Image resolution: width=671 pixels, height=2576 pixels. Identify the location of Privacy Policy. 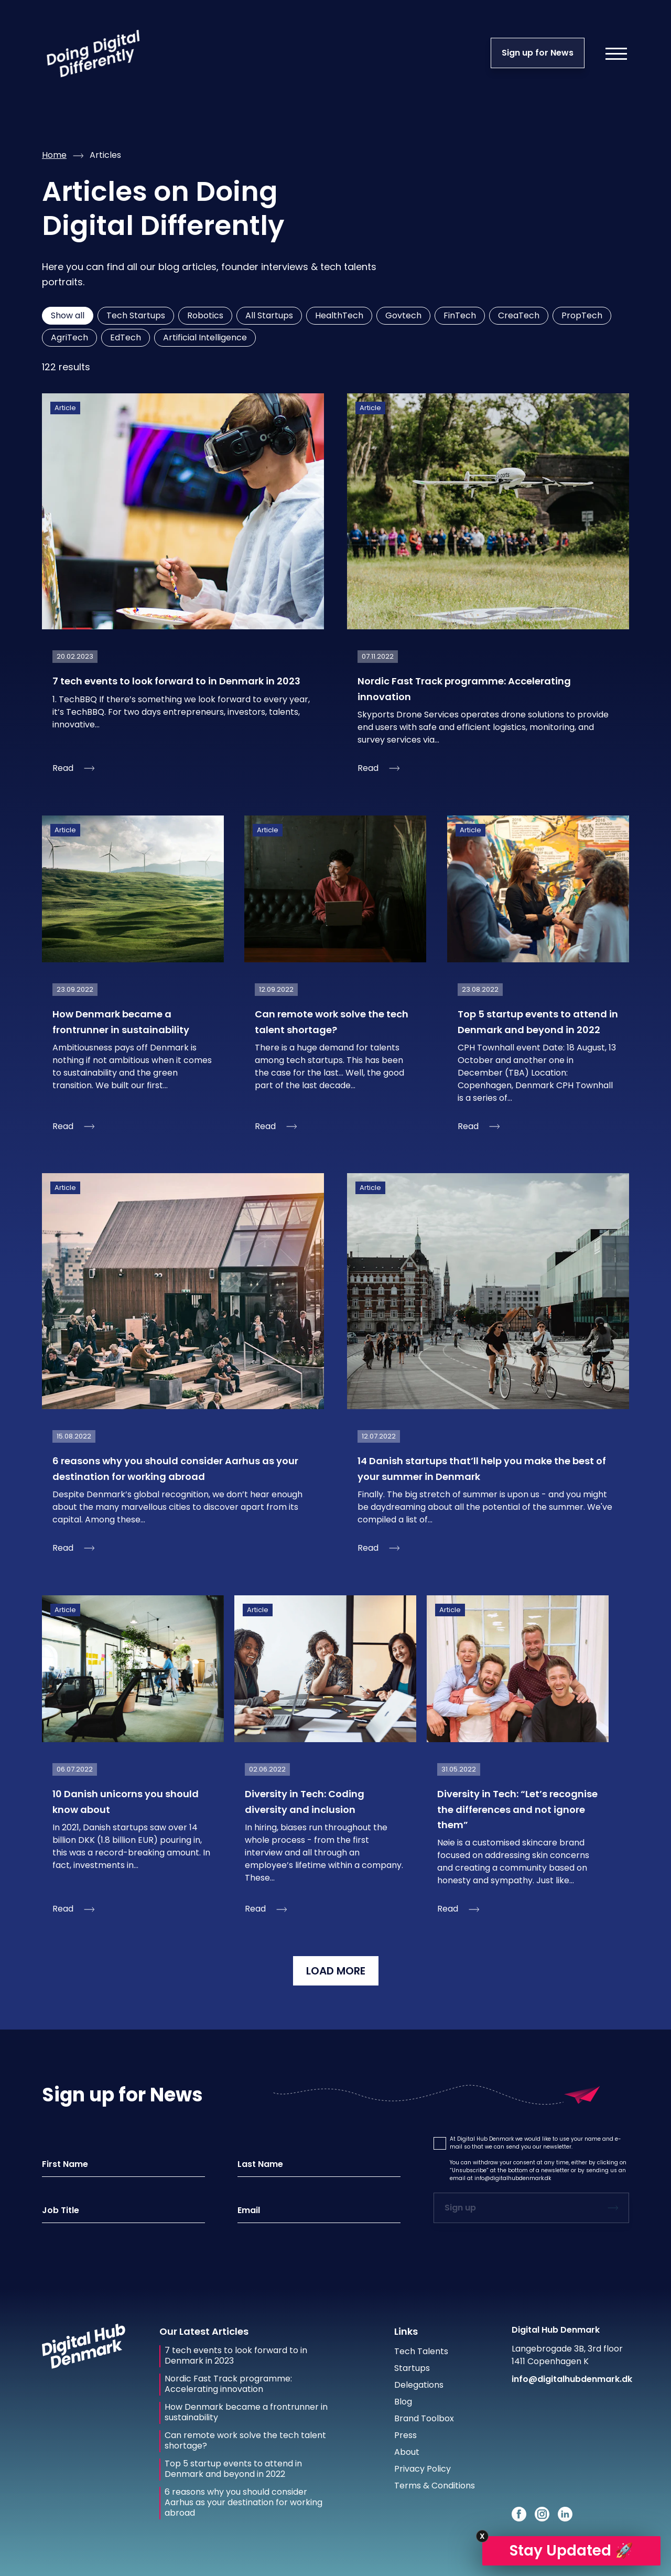
(422, 2469).